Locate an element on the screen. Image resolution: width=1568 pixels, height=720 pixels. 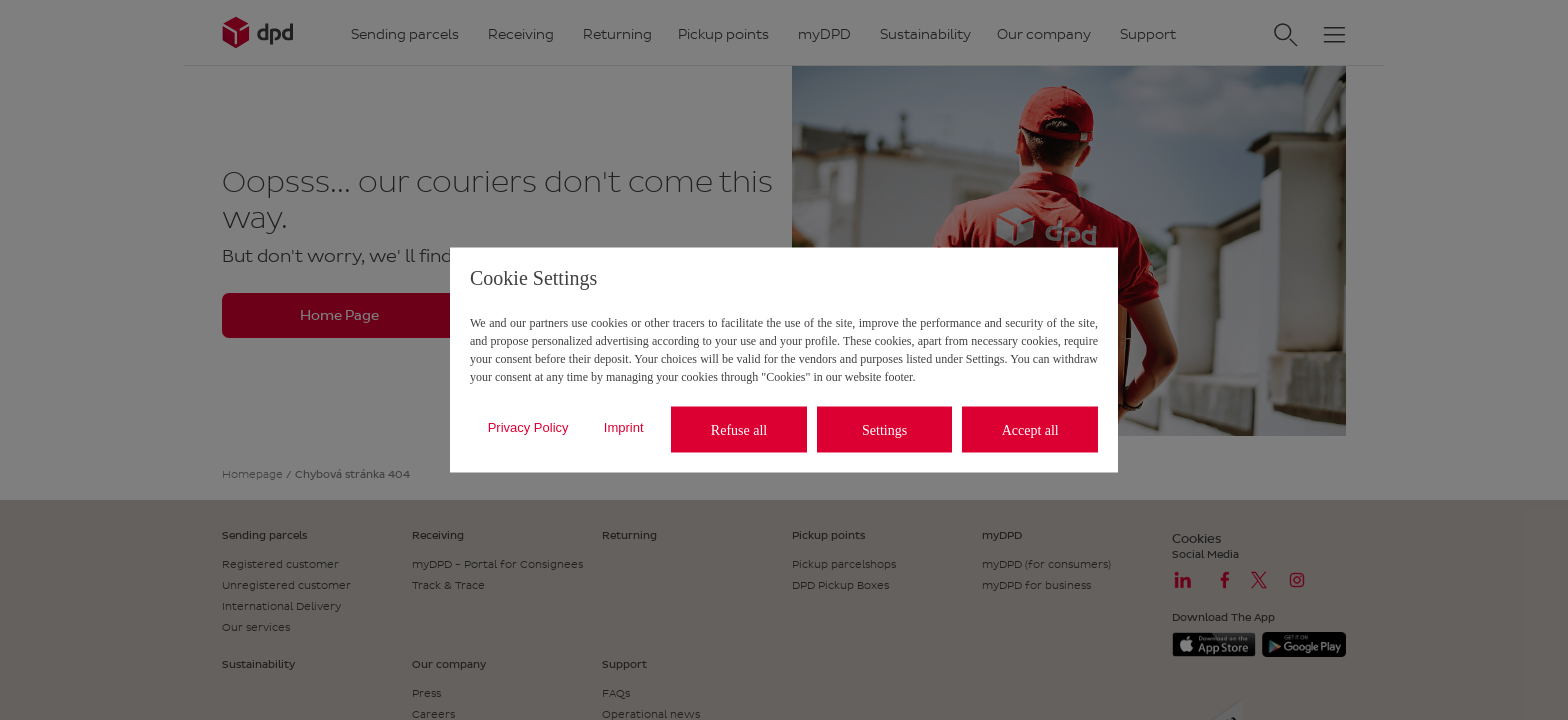
Imprint is located at coordinates (624, 426).